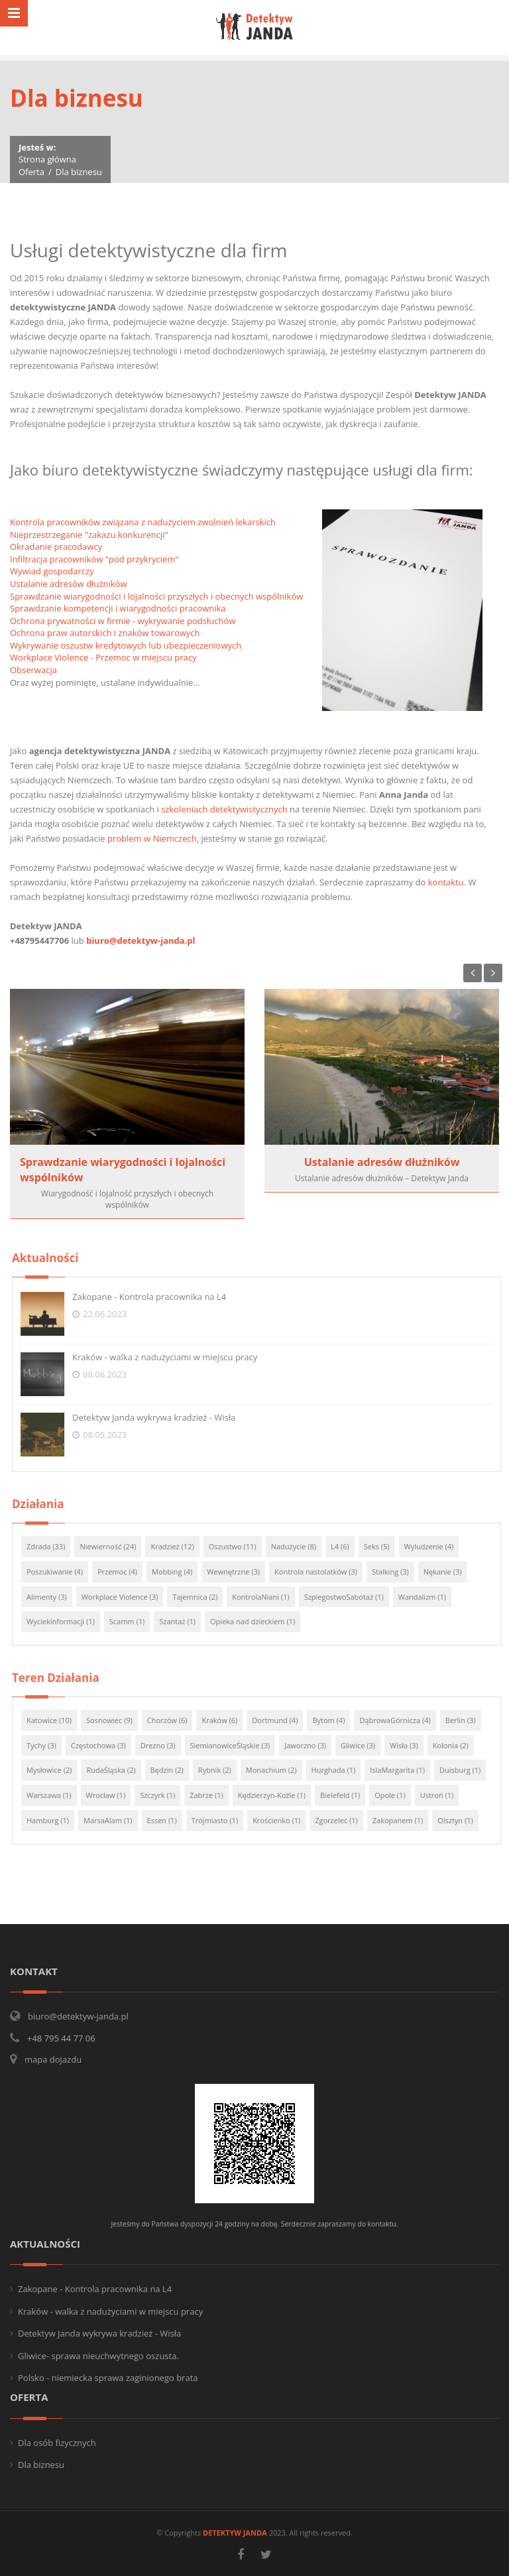 This screenshot has height=2576, width=509. Describe the element at coordinates (122, 621) in the screenshot. I see `Ochrona prywatności w firmie - wykrywanie podsłuchów` at that location.